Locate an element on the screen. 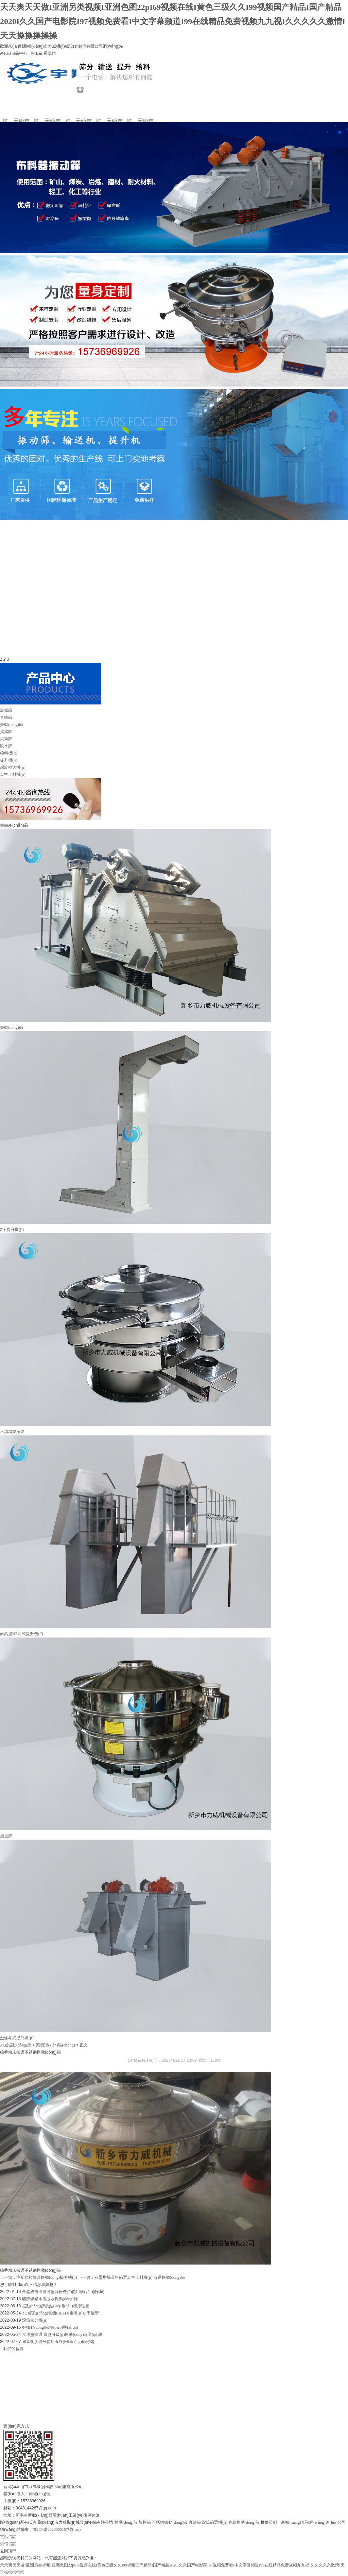  直線篩 is located at coordinates (6, 717).